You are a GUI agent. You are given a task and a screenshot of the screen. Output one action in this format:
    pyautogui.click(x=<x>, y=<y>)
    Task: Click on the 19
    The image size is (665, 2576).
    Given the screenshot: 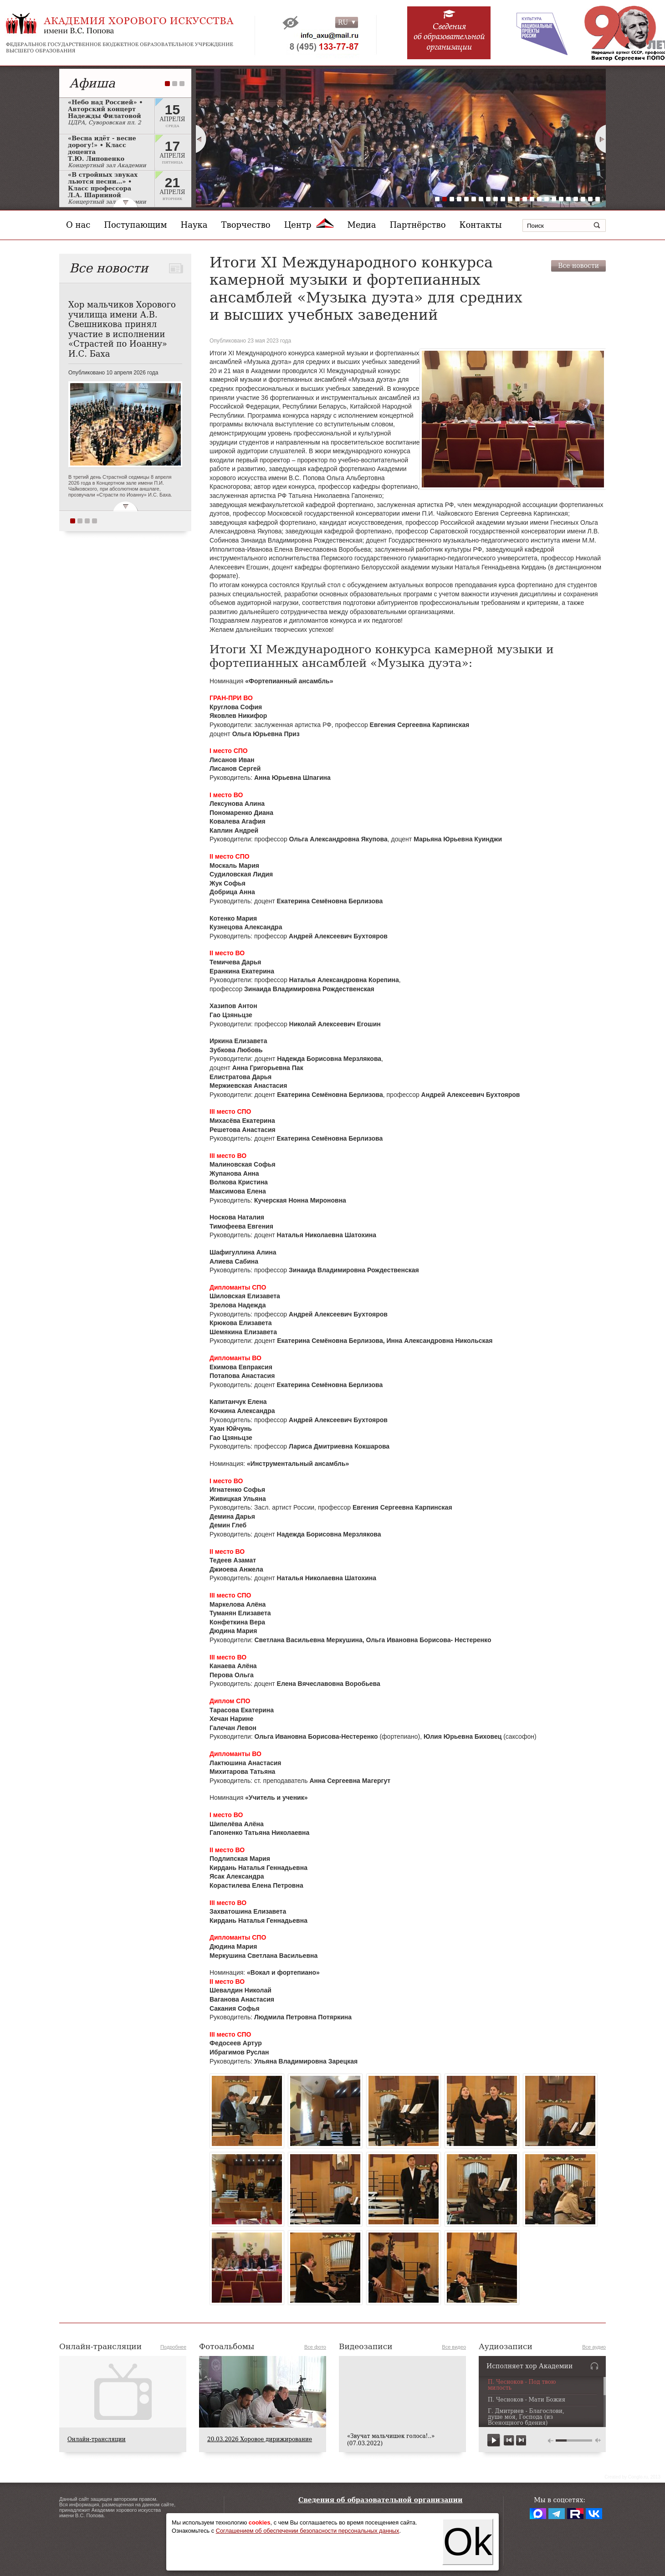 What is the action you would take?
    pyautogui.click(x=568, y=199)
    